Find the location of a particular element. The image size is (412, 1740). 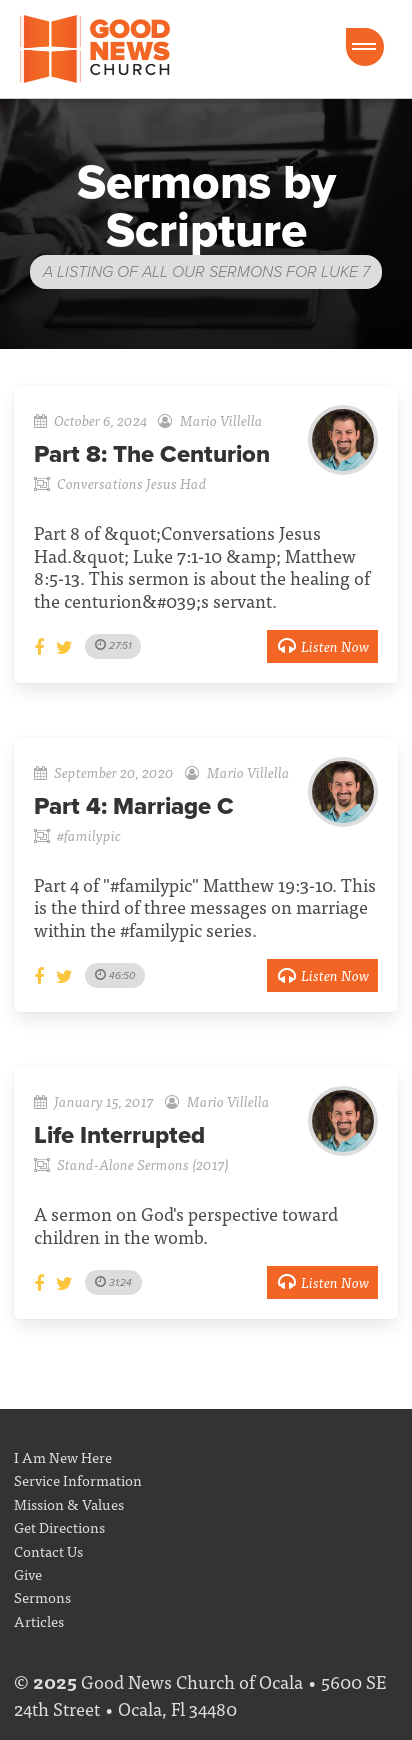

Give is located at coordinates (28, 1573).